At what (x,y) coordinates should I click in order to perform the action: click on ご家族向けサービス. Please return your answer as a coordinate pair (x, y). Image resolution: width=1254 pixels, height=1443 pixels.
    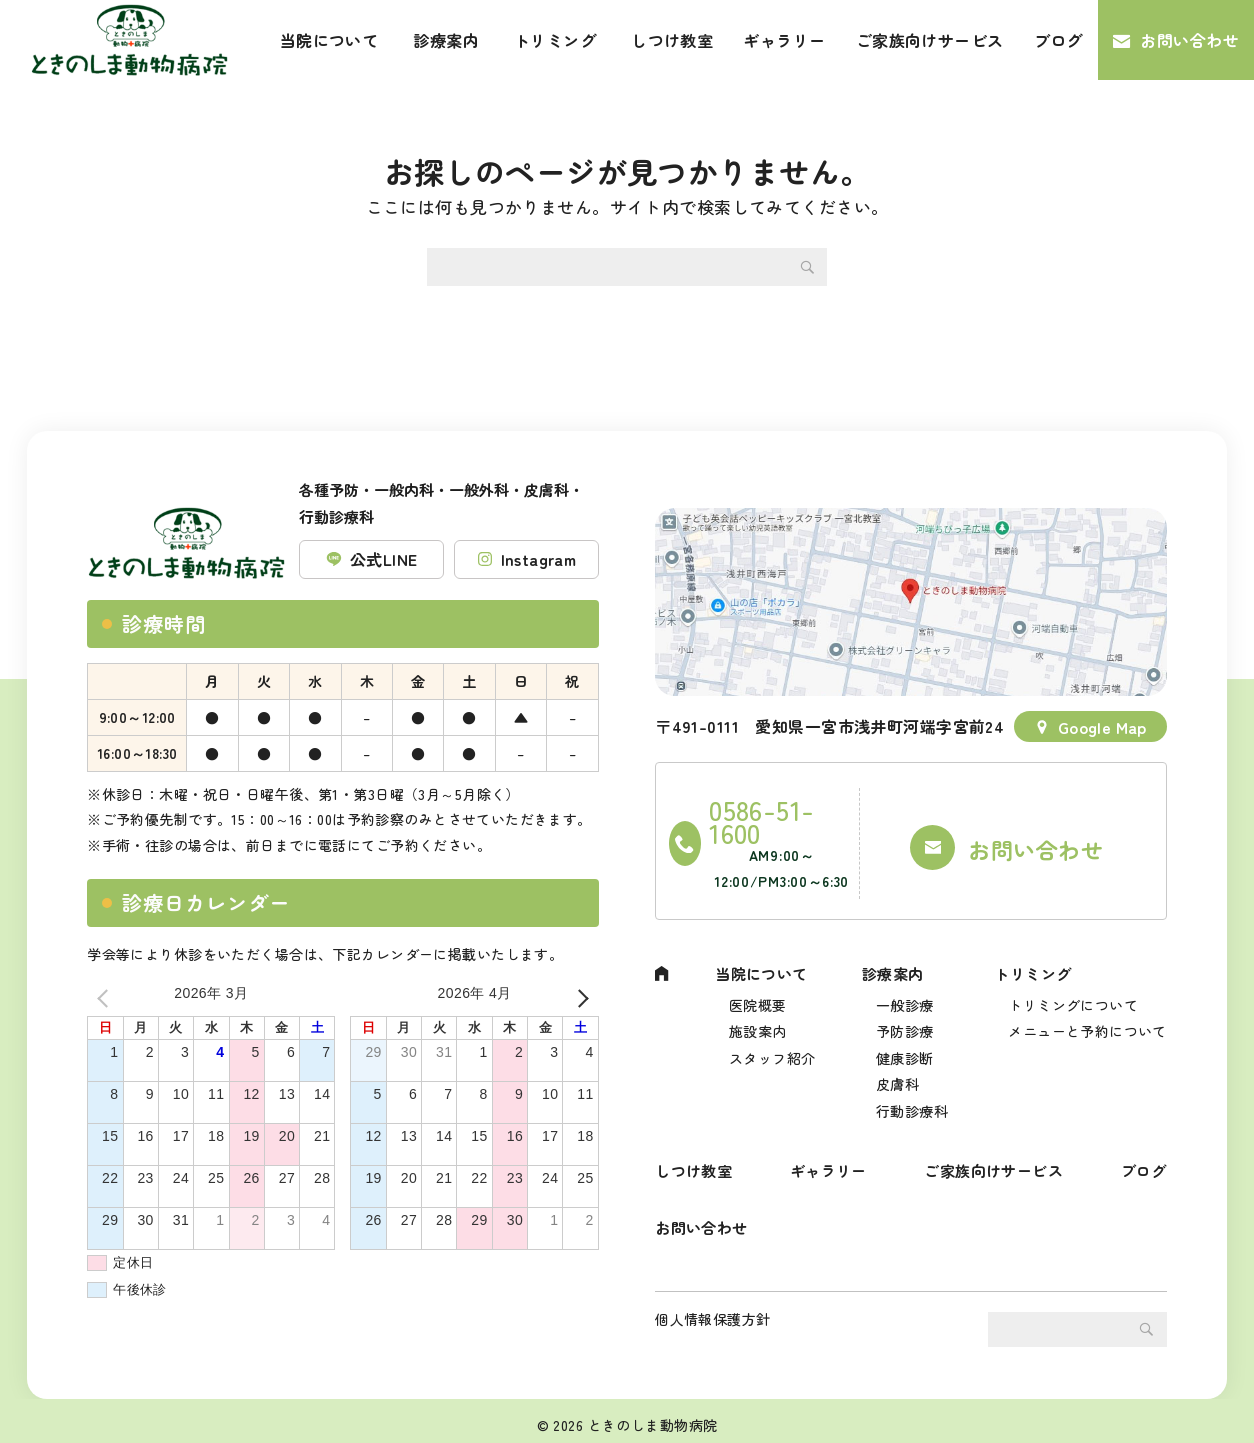
    Looking at the image, I should click on (930, 40).